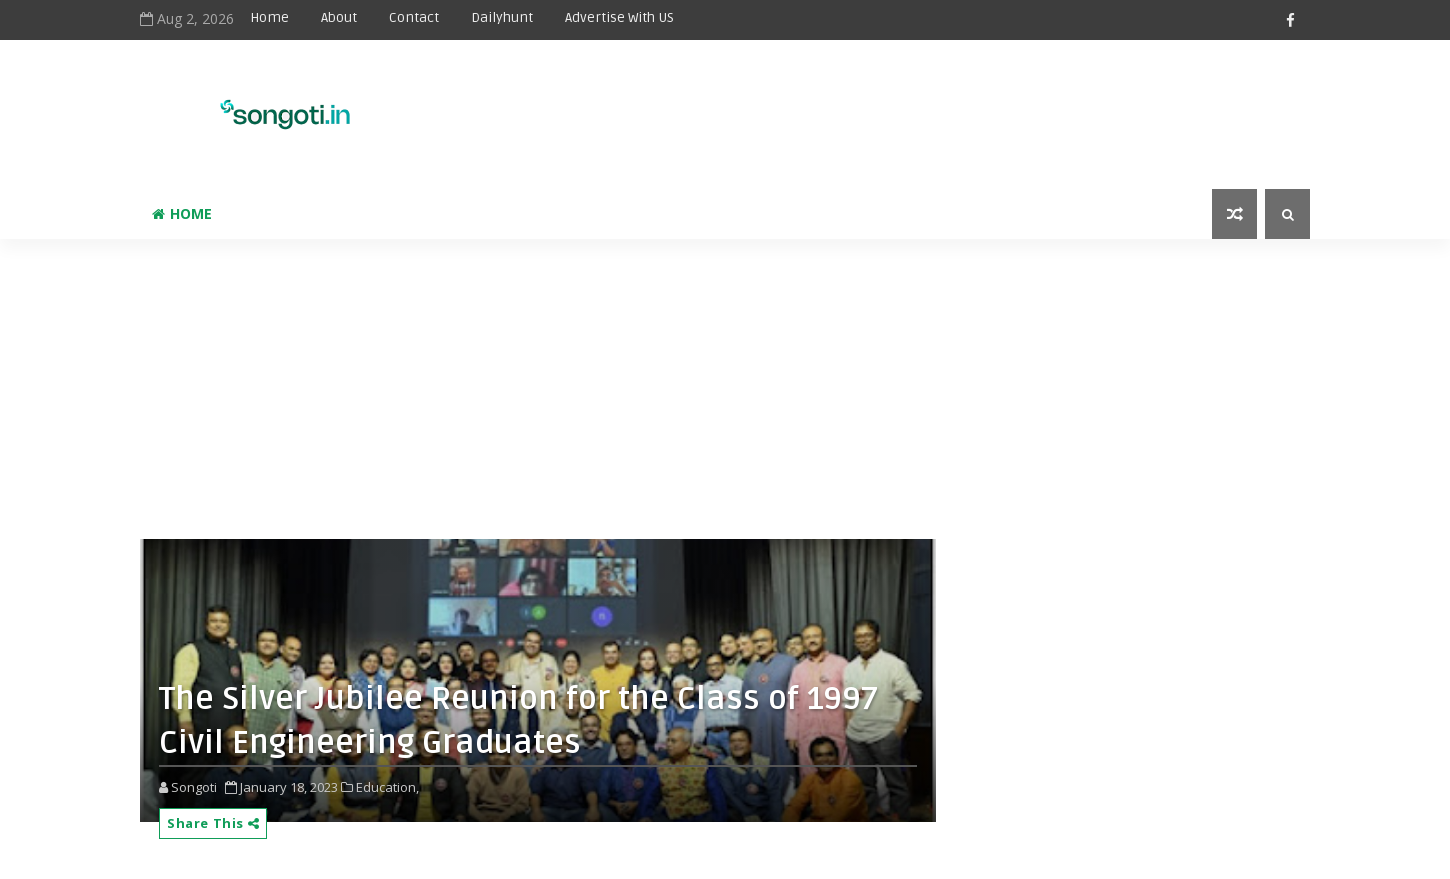 The height and width of the screenshot is (879, 1450). Describe the element at coordinates (414, 17) in the screenshot. I see `Contact` at that location.